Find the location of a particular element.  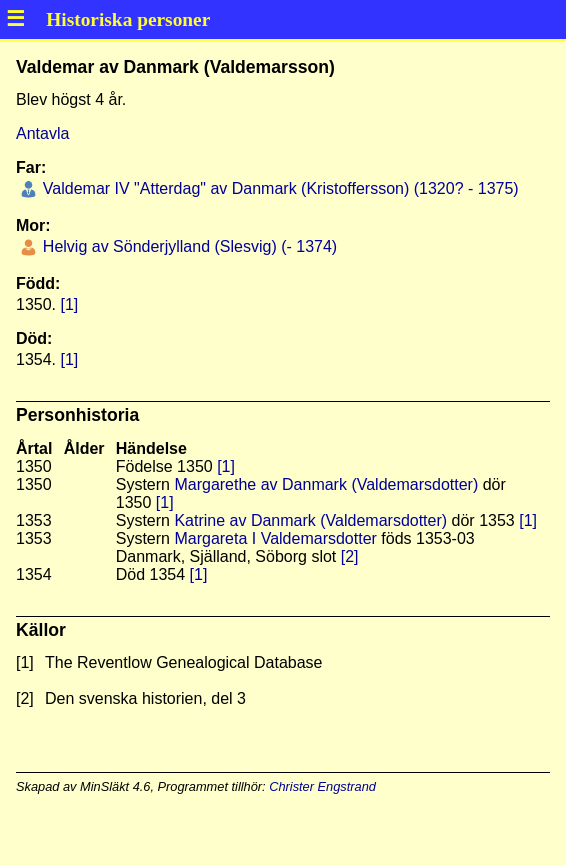

[1] is located at coordinates (69, 304).